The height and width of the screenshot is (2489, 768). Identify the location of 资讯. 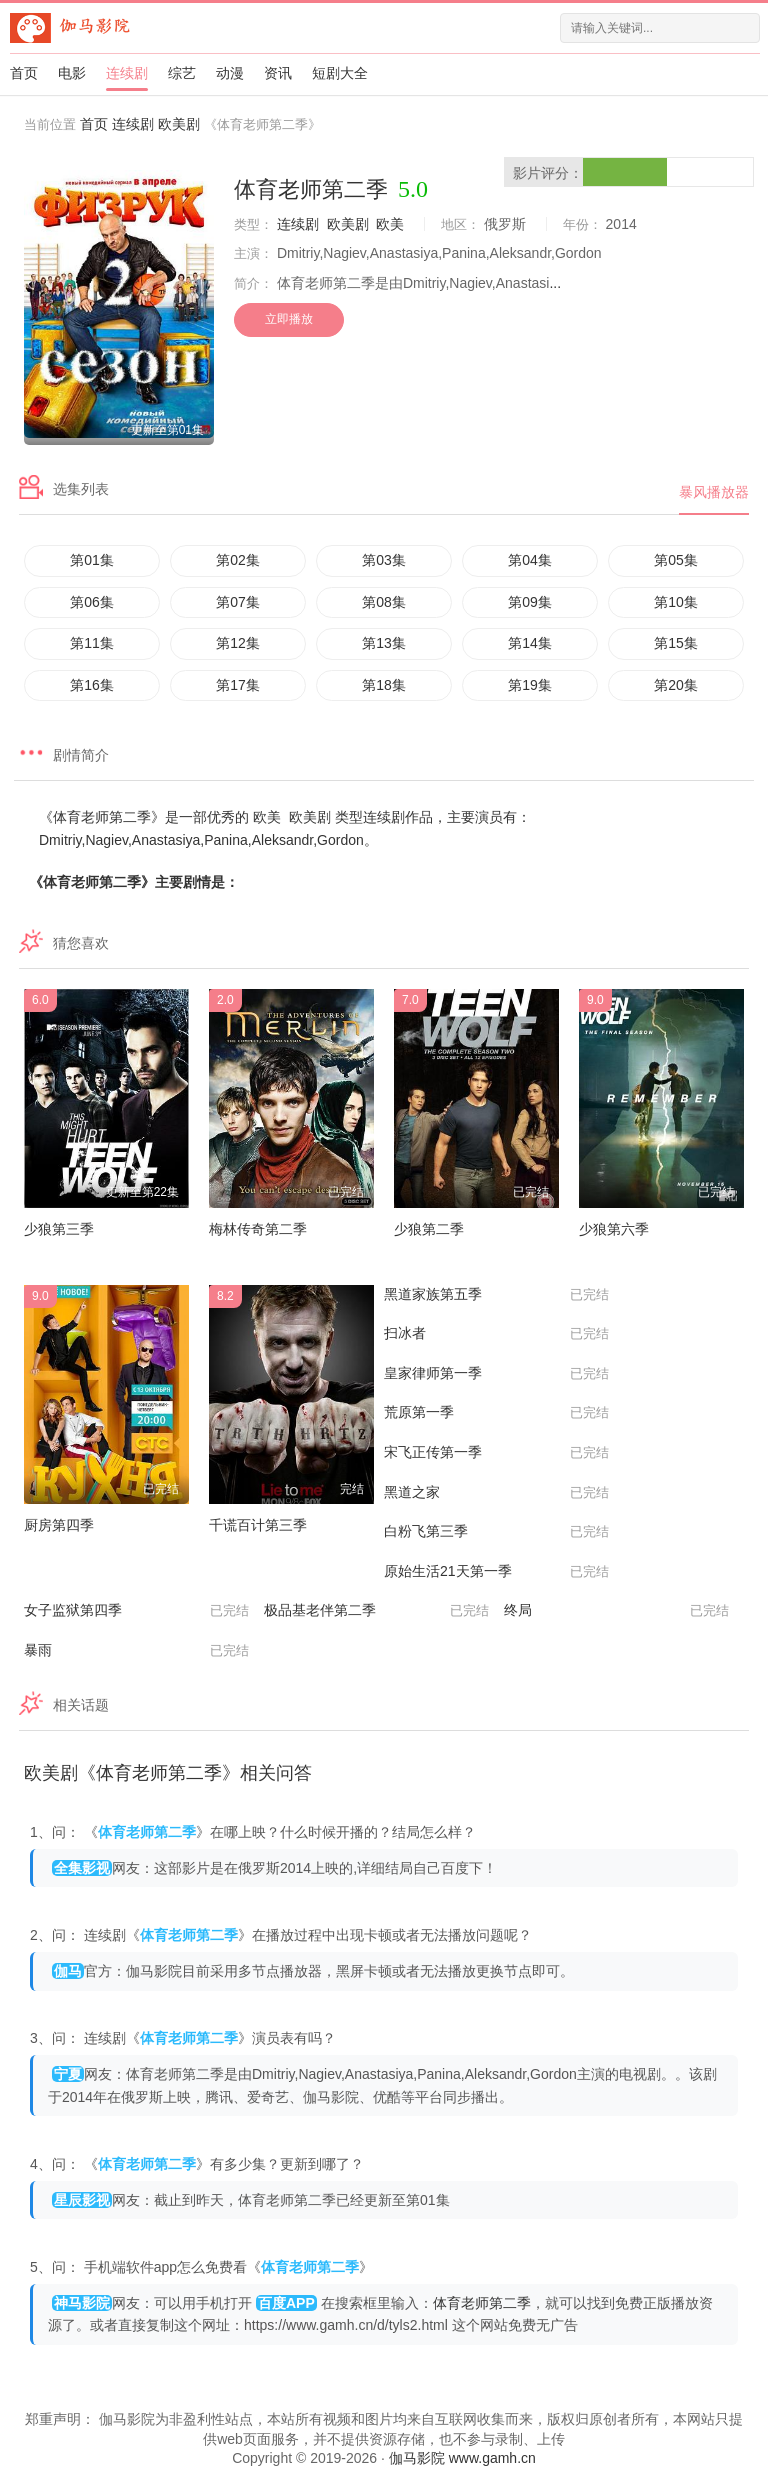
(278, 73).